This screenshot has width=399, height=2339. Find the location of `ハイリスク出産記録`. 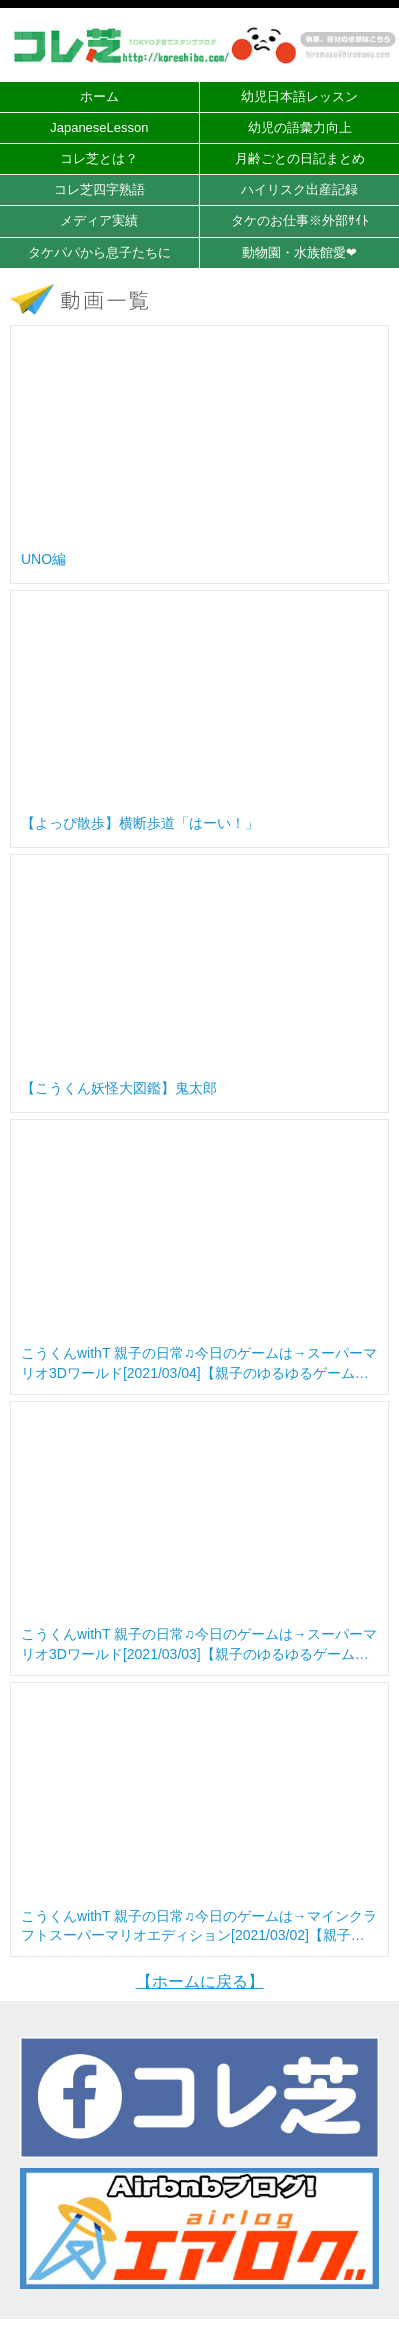

ハイリスク出産記録 is located at coordinates (299, 189).